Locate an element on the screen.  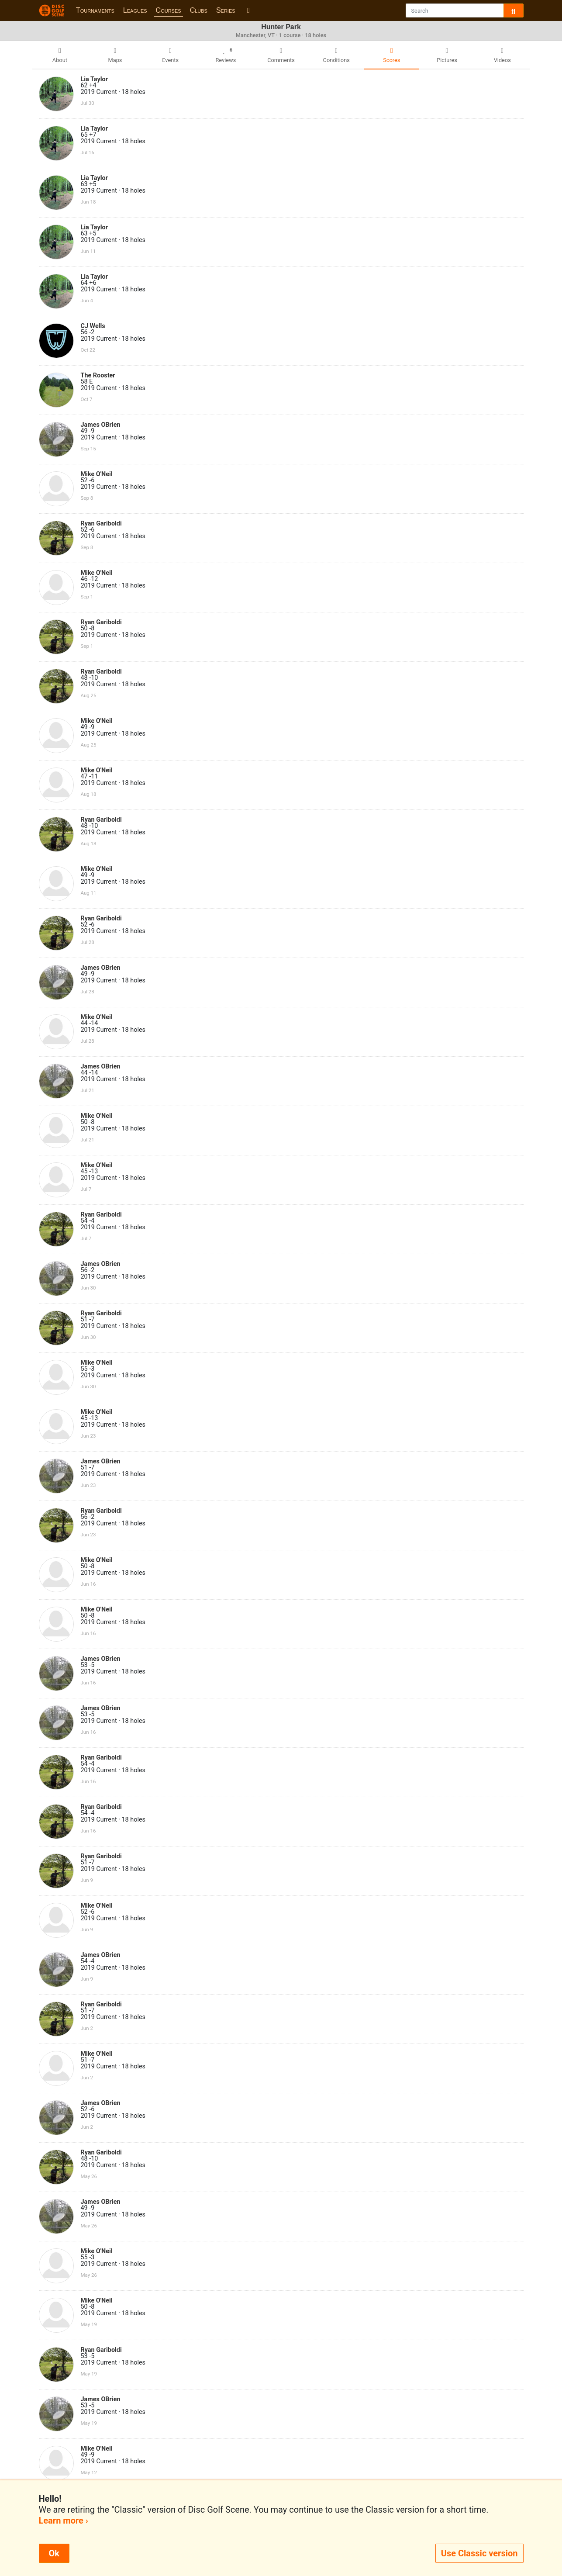
Clubs is located at coordinates (198, 10).